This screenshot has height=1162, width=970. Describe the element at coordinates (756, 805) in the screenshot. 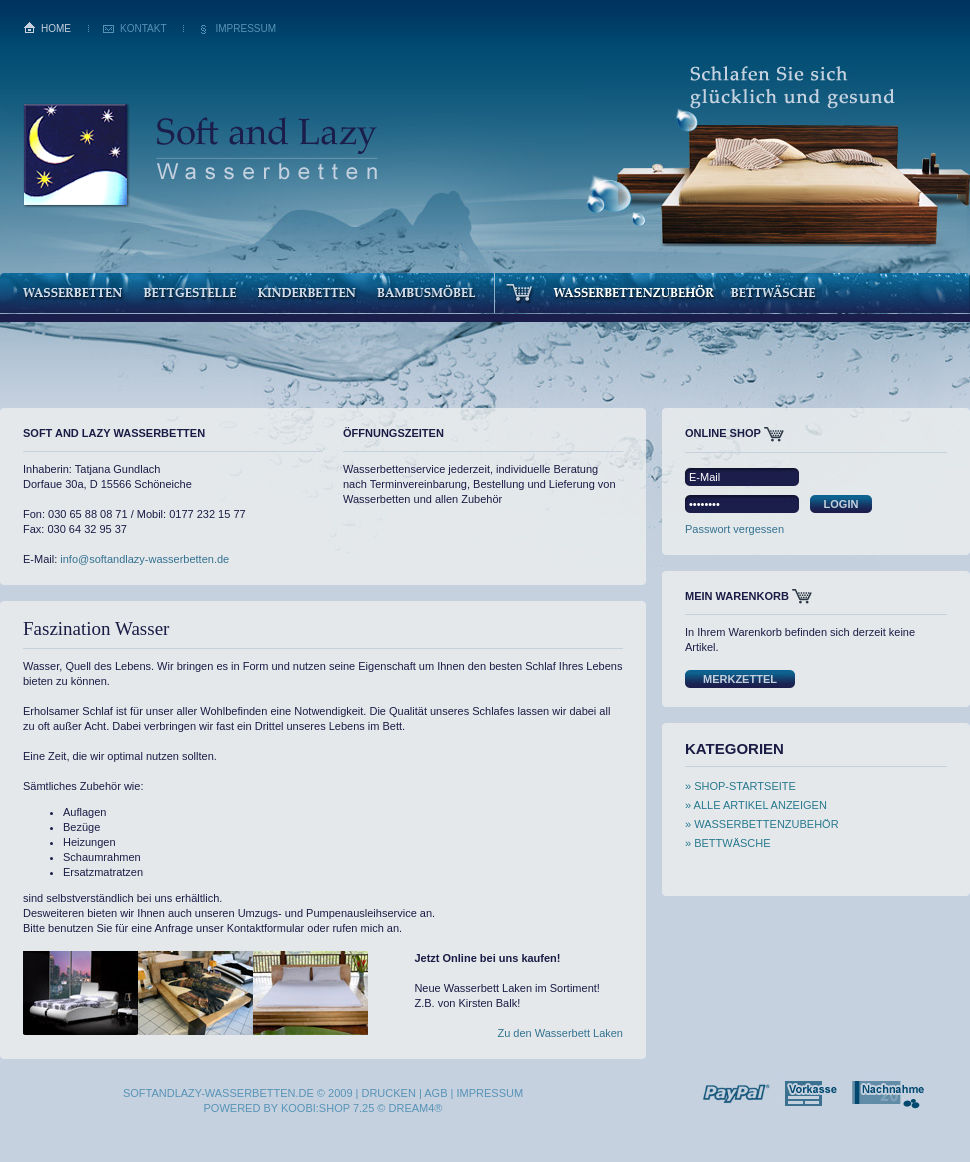

I see `» Alle Artikel anzeigen` at that location.